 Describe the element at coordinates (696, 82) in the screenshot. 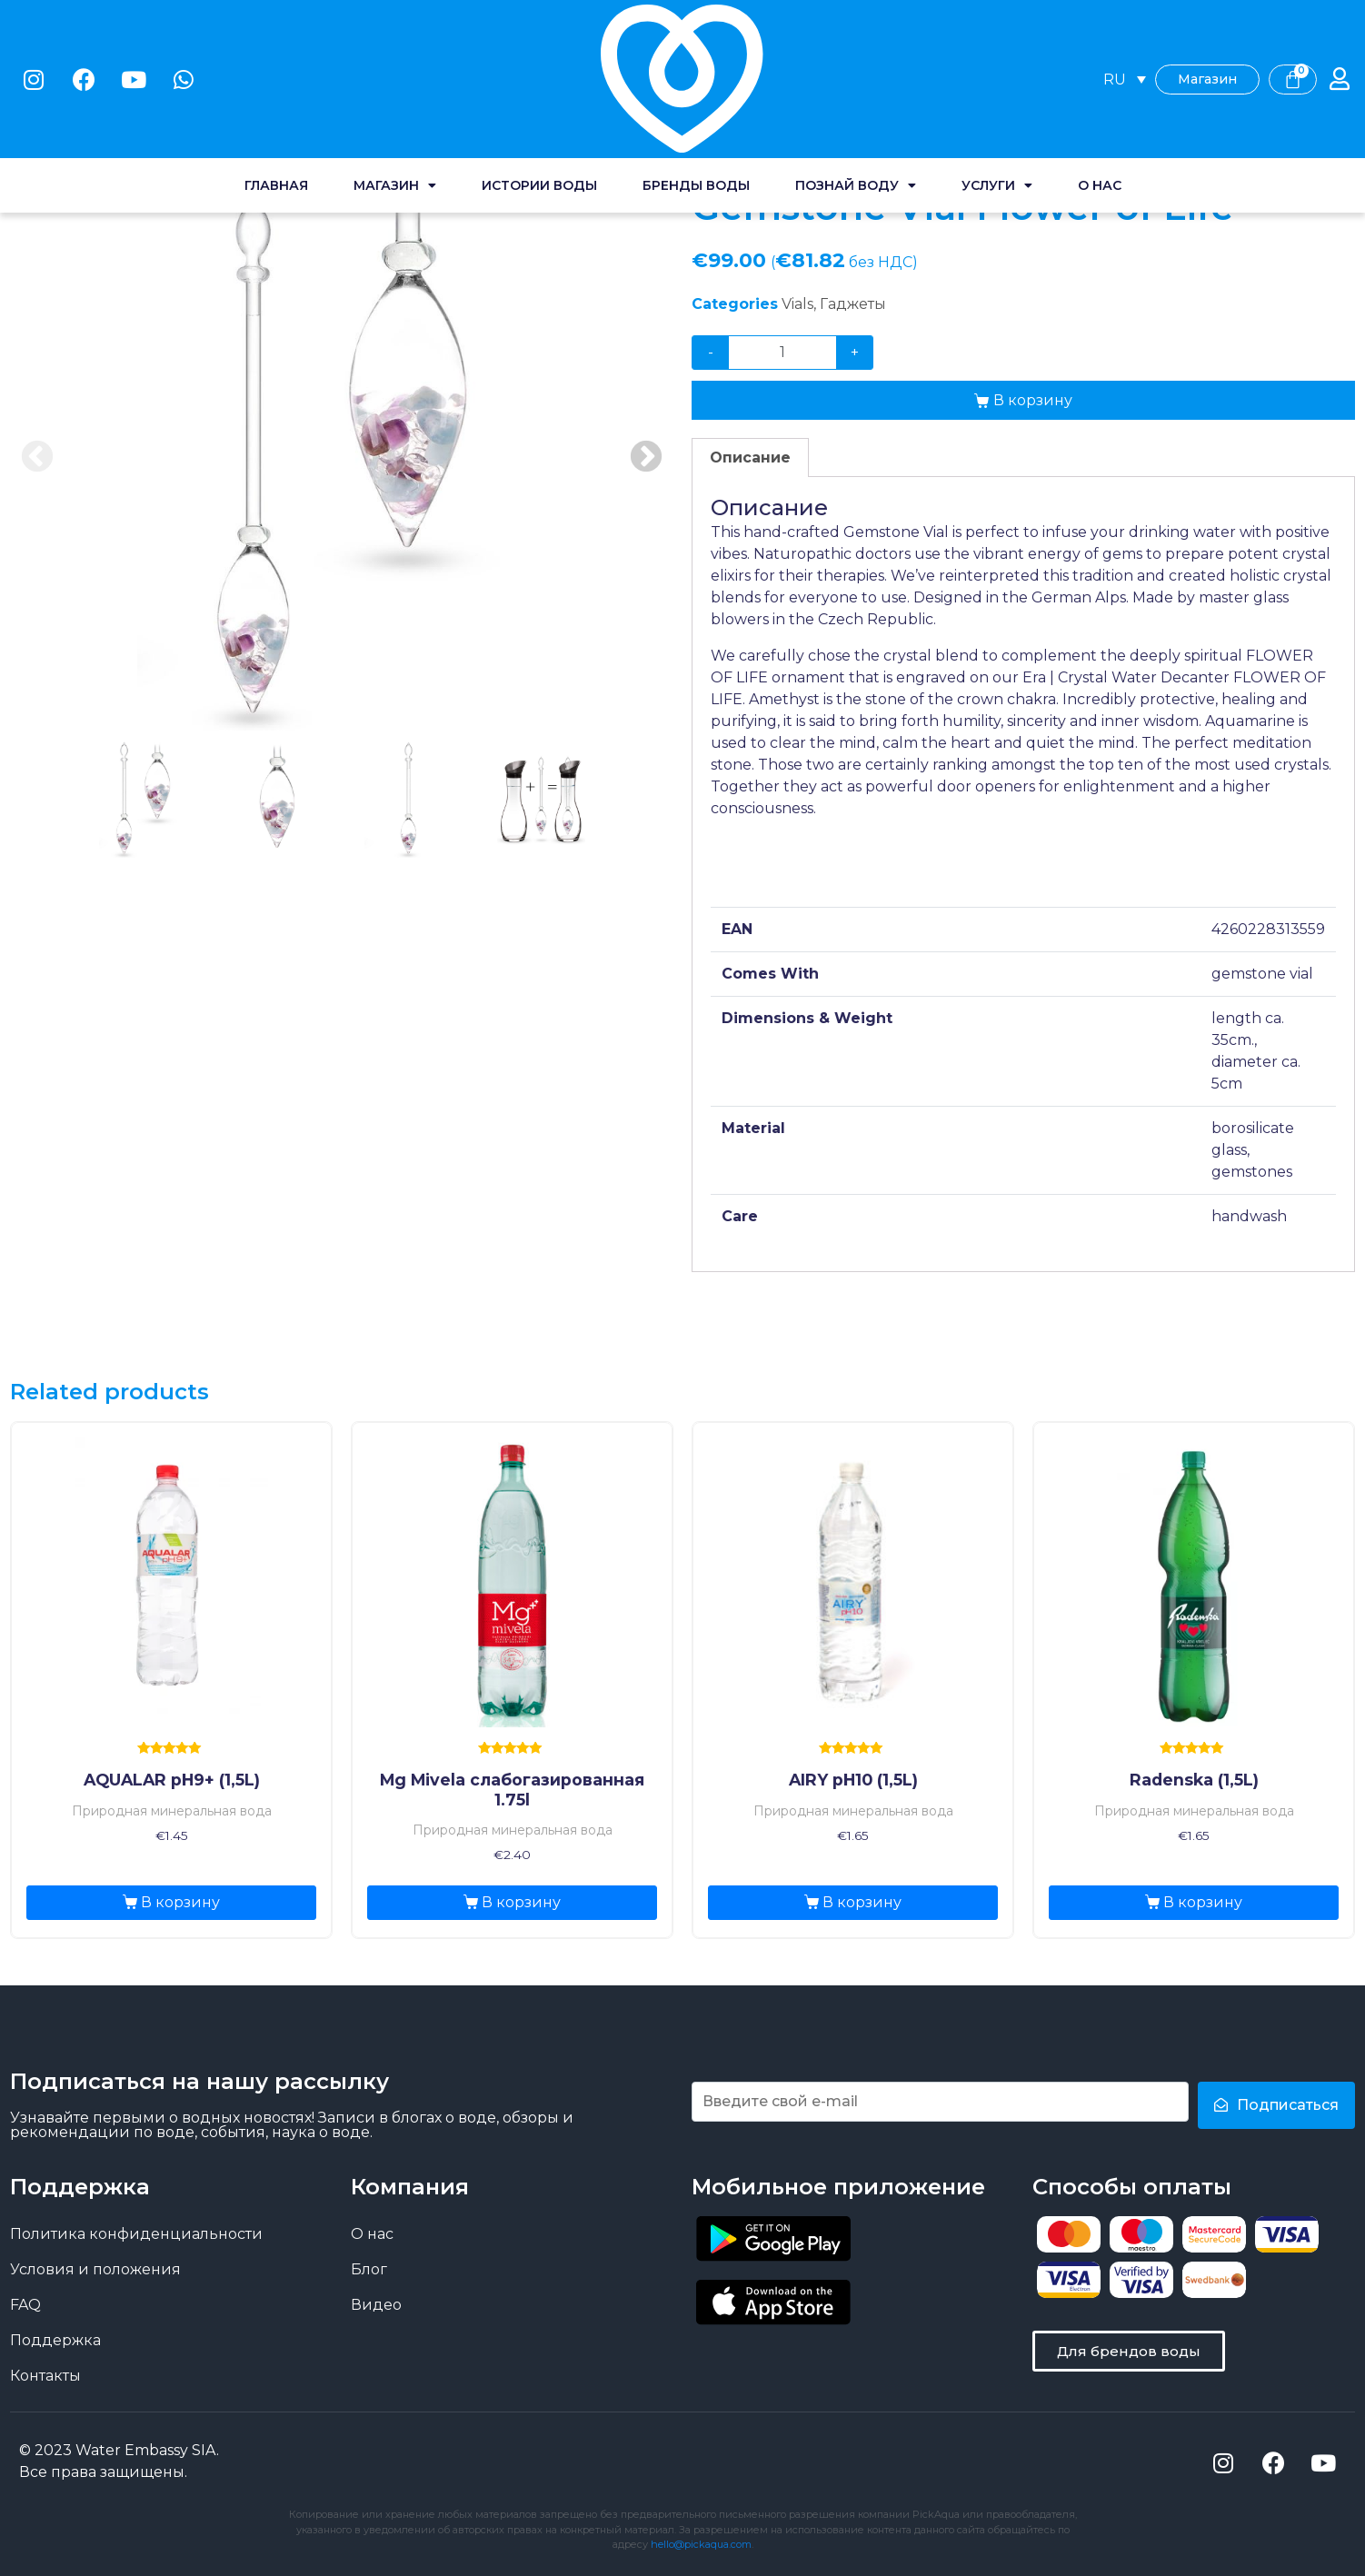

I see `Бренды воды` at that location.